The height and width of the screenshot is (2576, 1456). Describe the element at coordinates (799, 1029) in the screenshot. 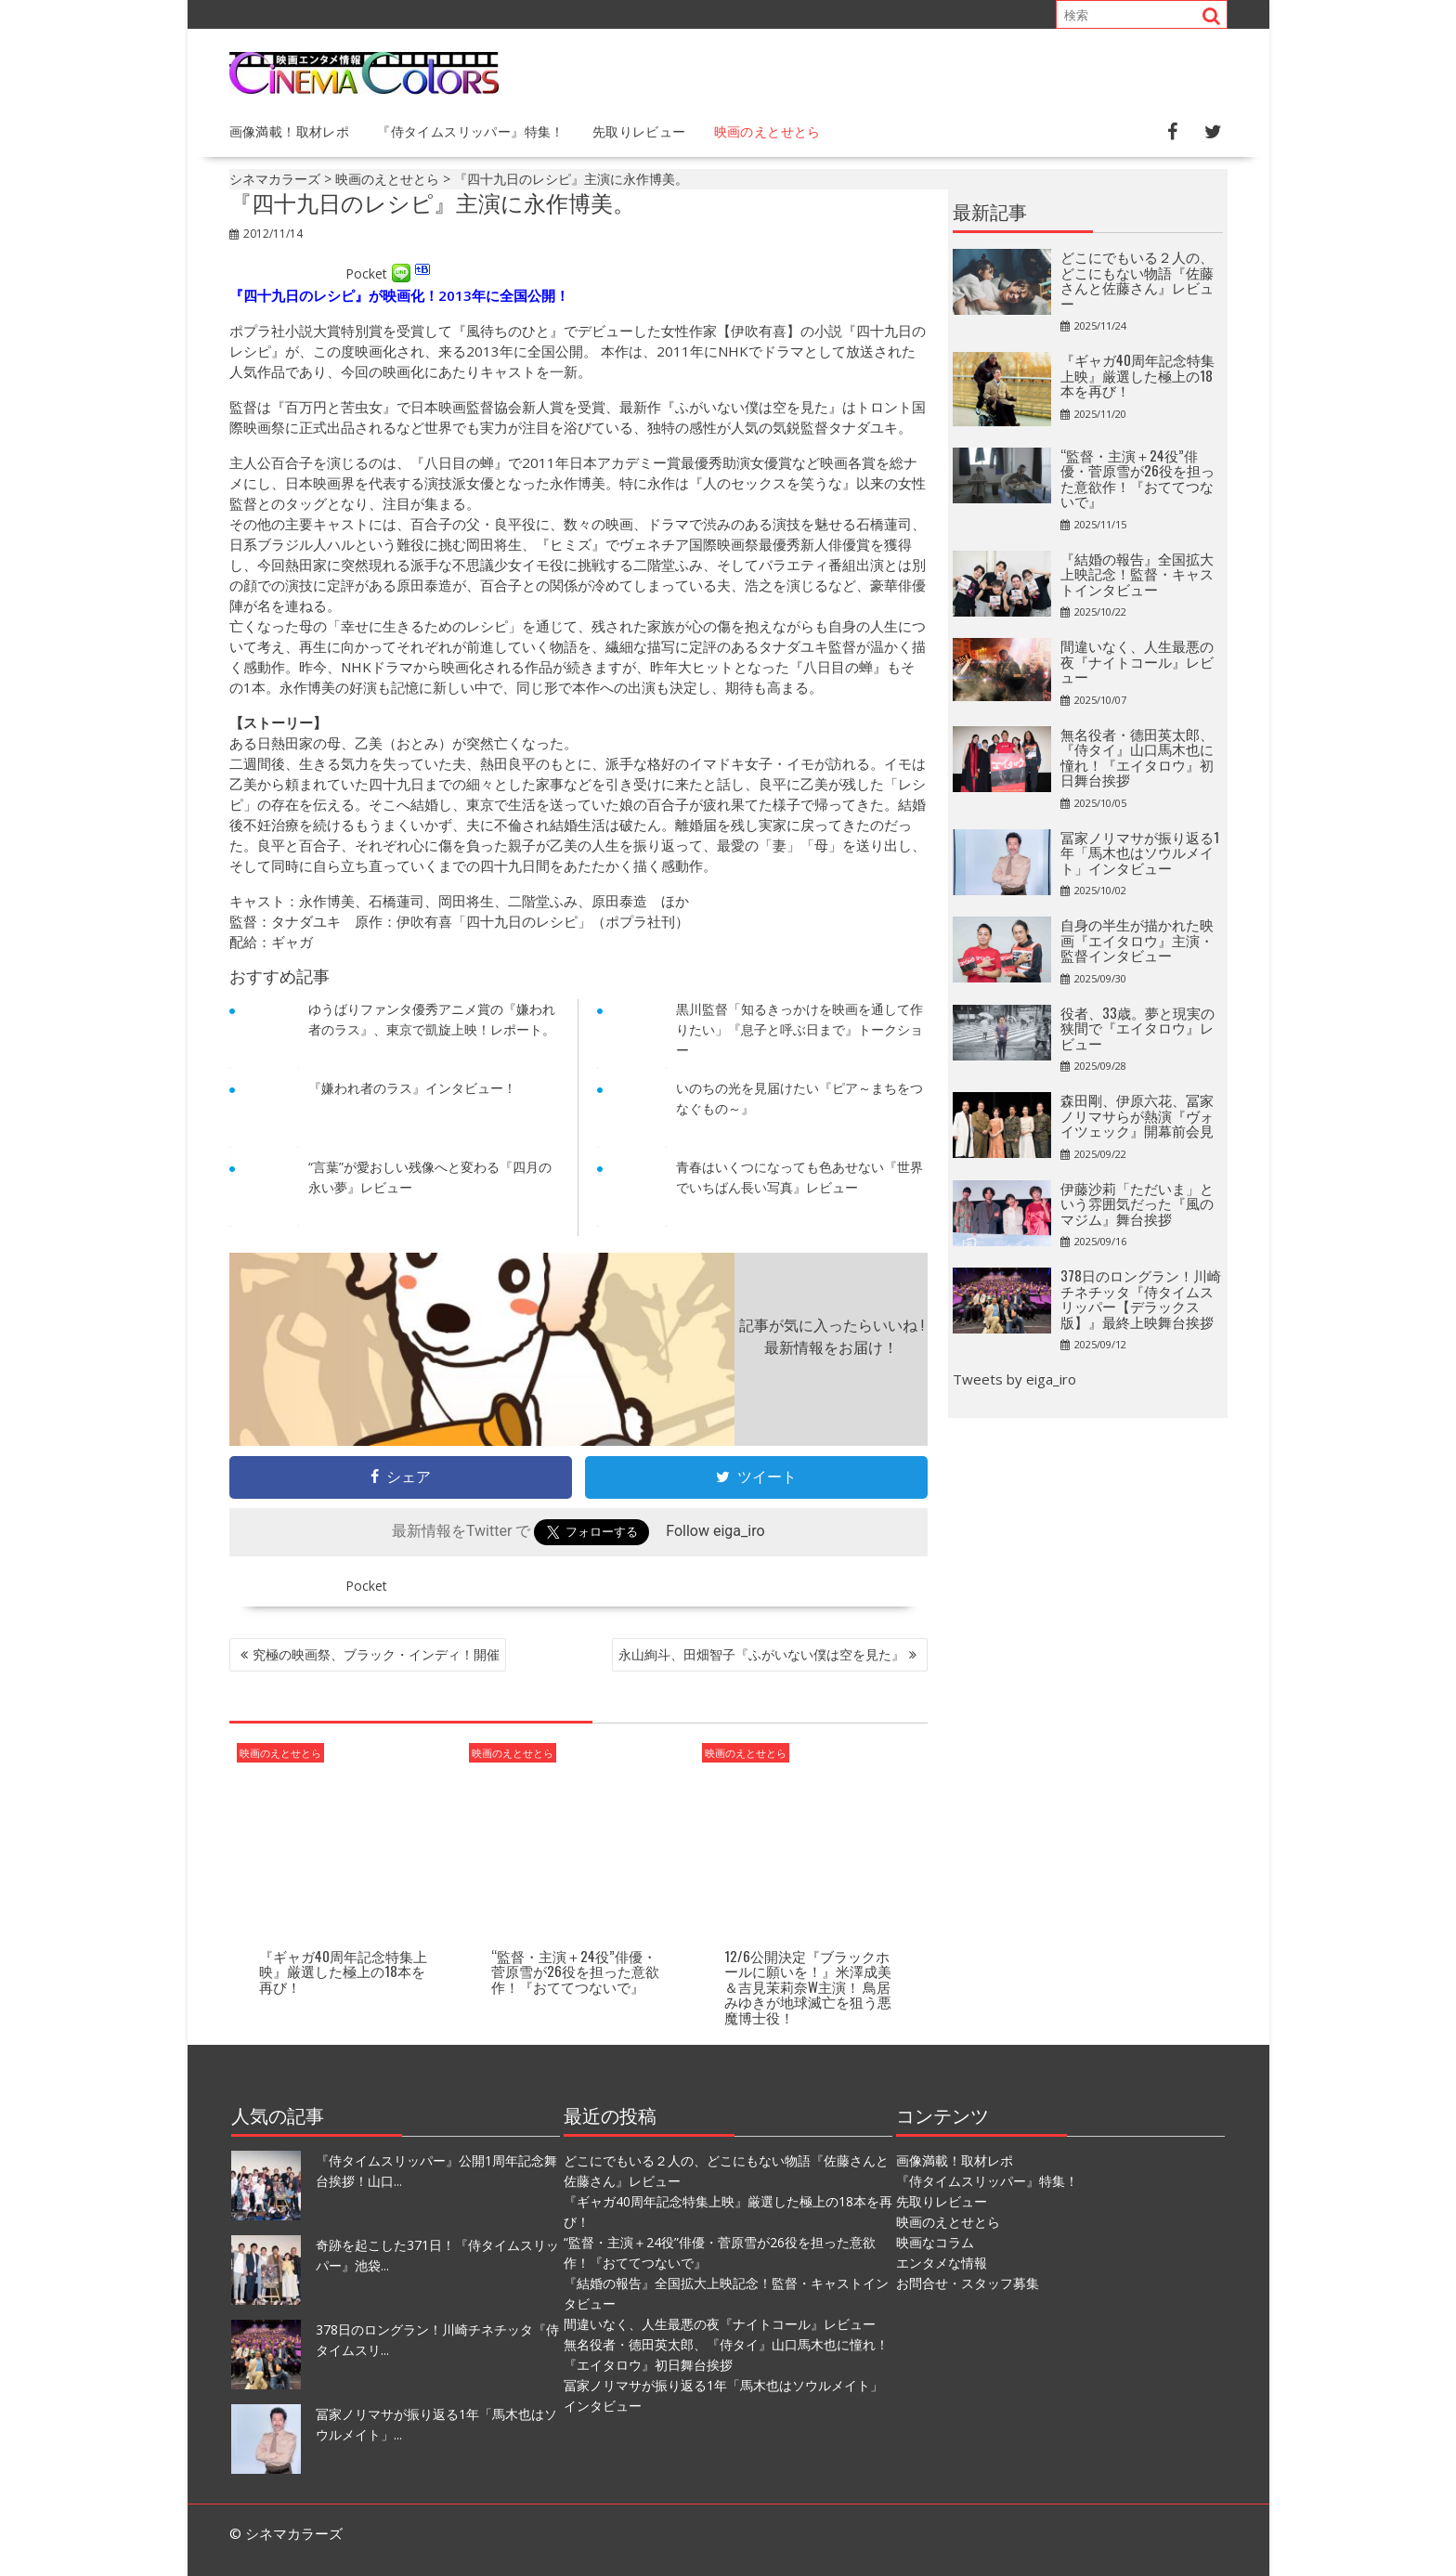

I see `黒川監督「知るきっかけを映画を通して作りたい」『息子と呼ぶ日まで』トークショー` at that location.